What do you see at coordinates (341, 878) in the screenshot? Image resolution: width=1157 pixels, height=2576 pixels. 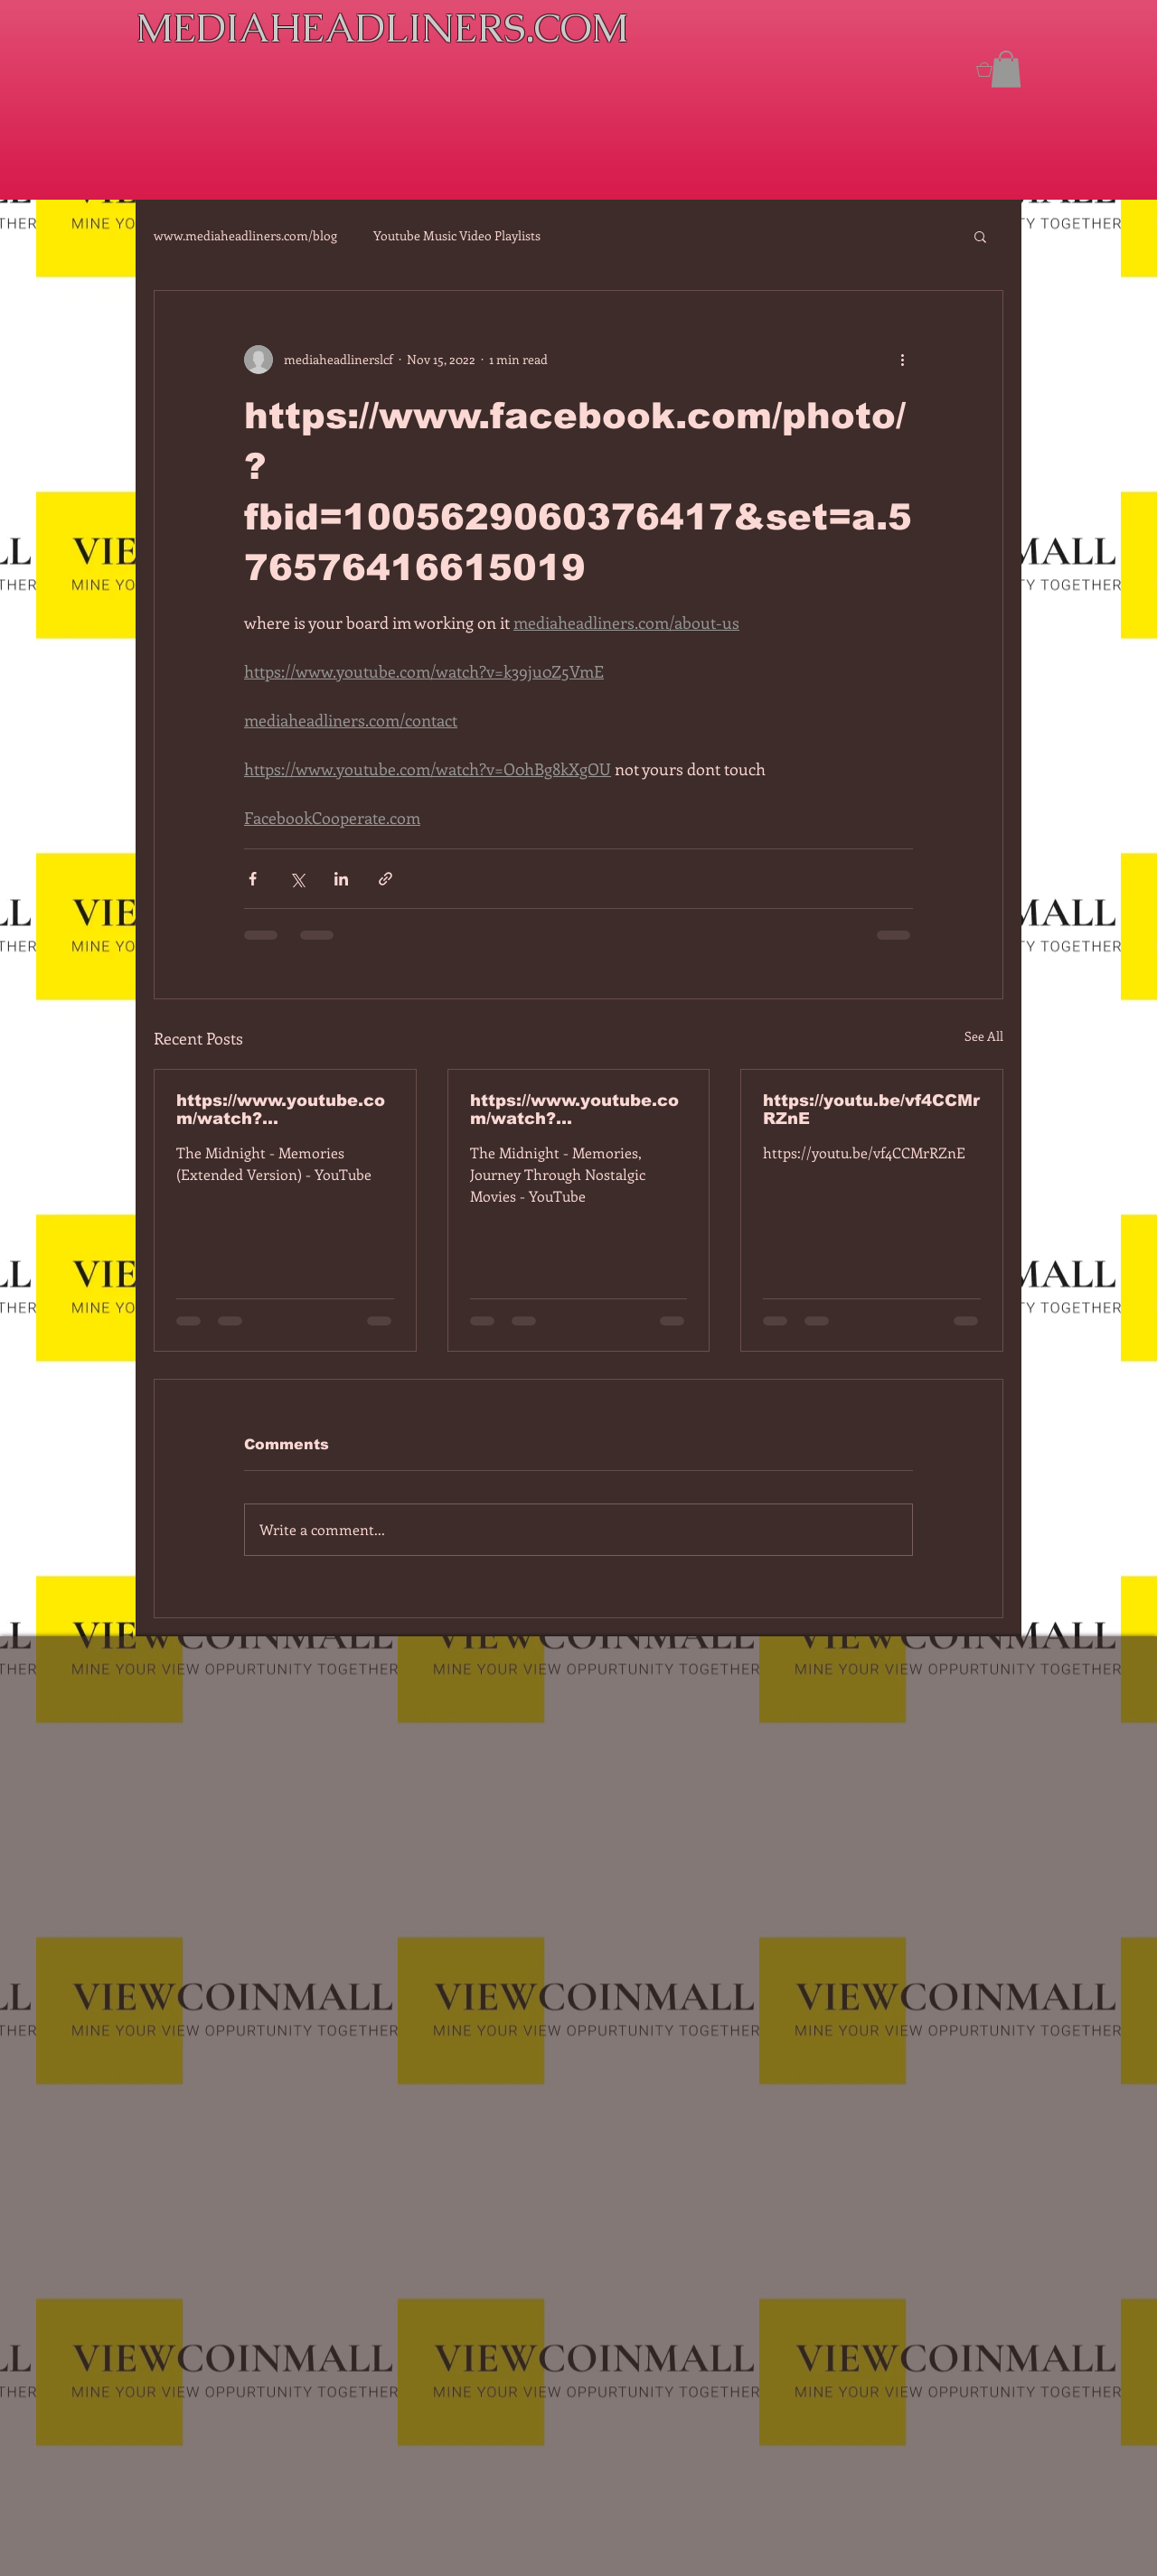 I see `[Share via LinkedIn]` at bounding box center [341, 878].